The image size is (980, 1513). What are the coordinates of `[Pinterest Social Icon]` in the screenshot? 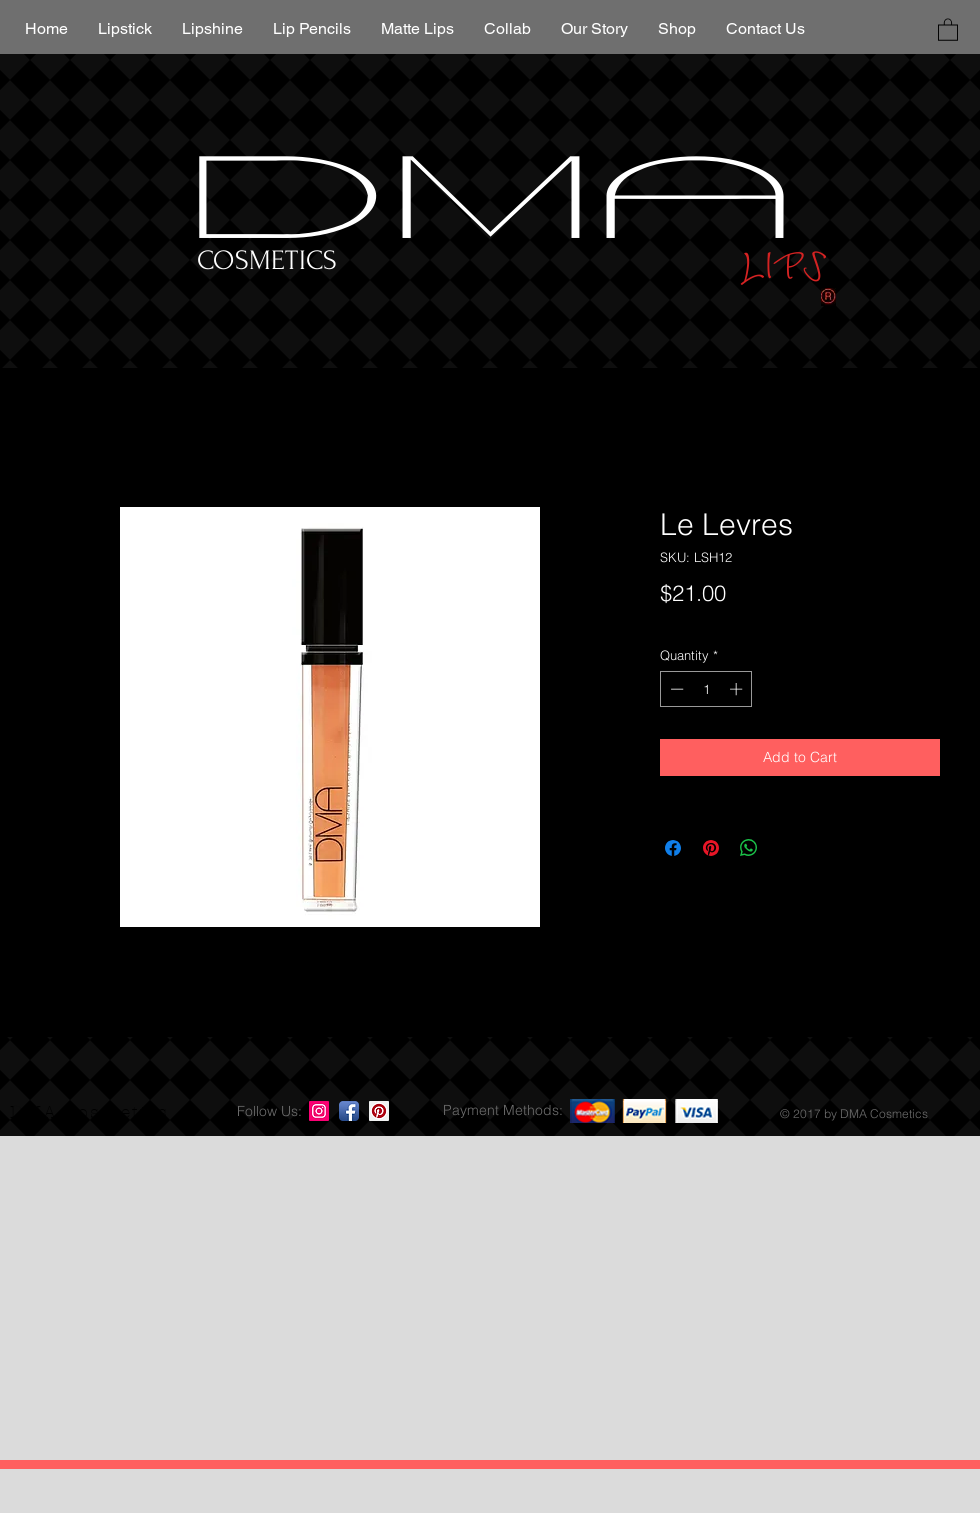 It's located at (379, 1111).